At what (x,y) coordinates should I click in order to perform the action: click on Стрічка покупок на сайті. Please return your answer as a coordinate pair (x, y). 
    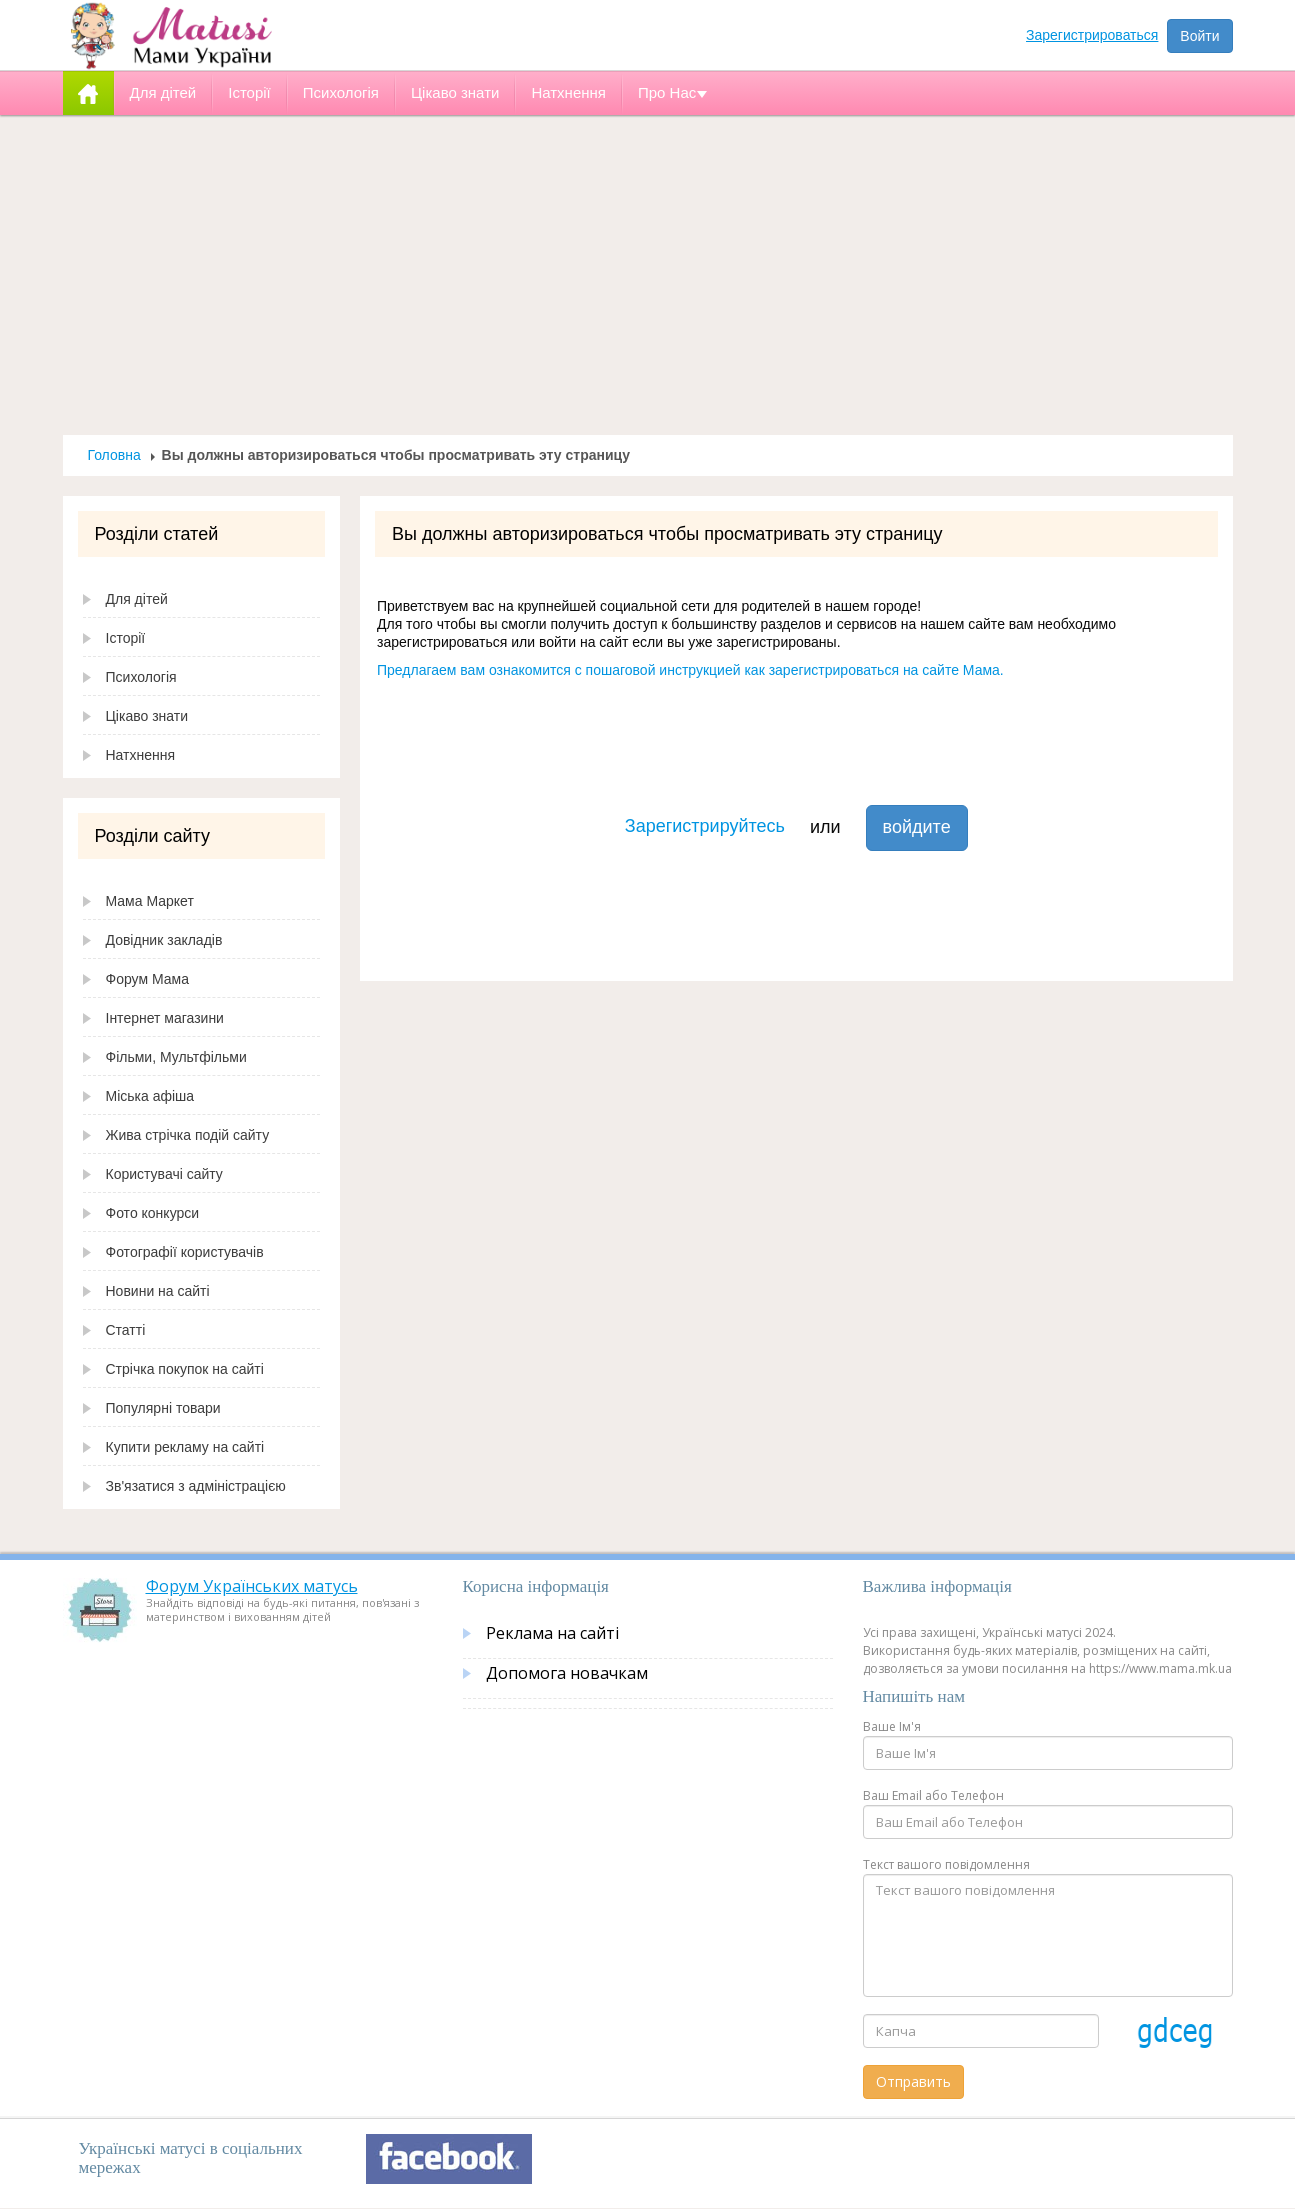
    Looking at the image, I should click on (185, 1369).